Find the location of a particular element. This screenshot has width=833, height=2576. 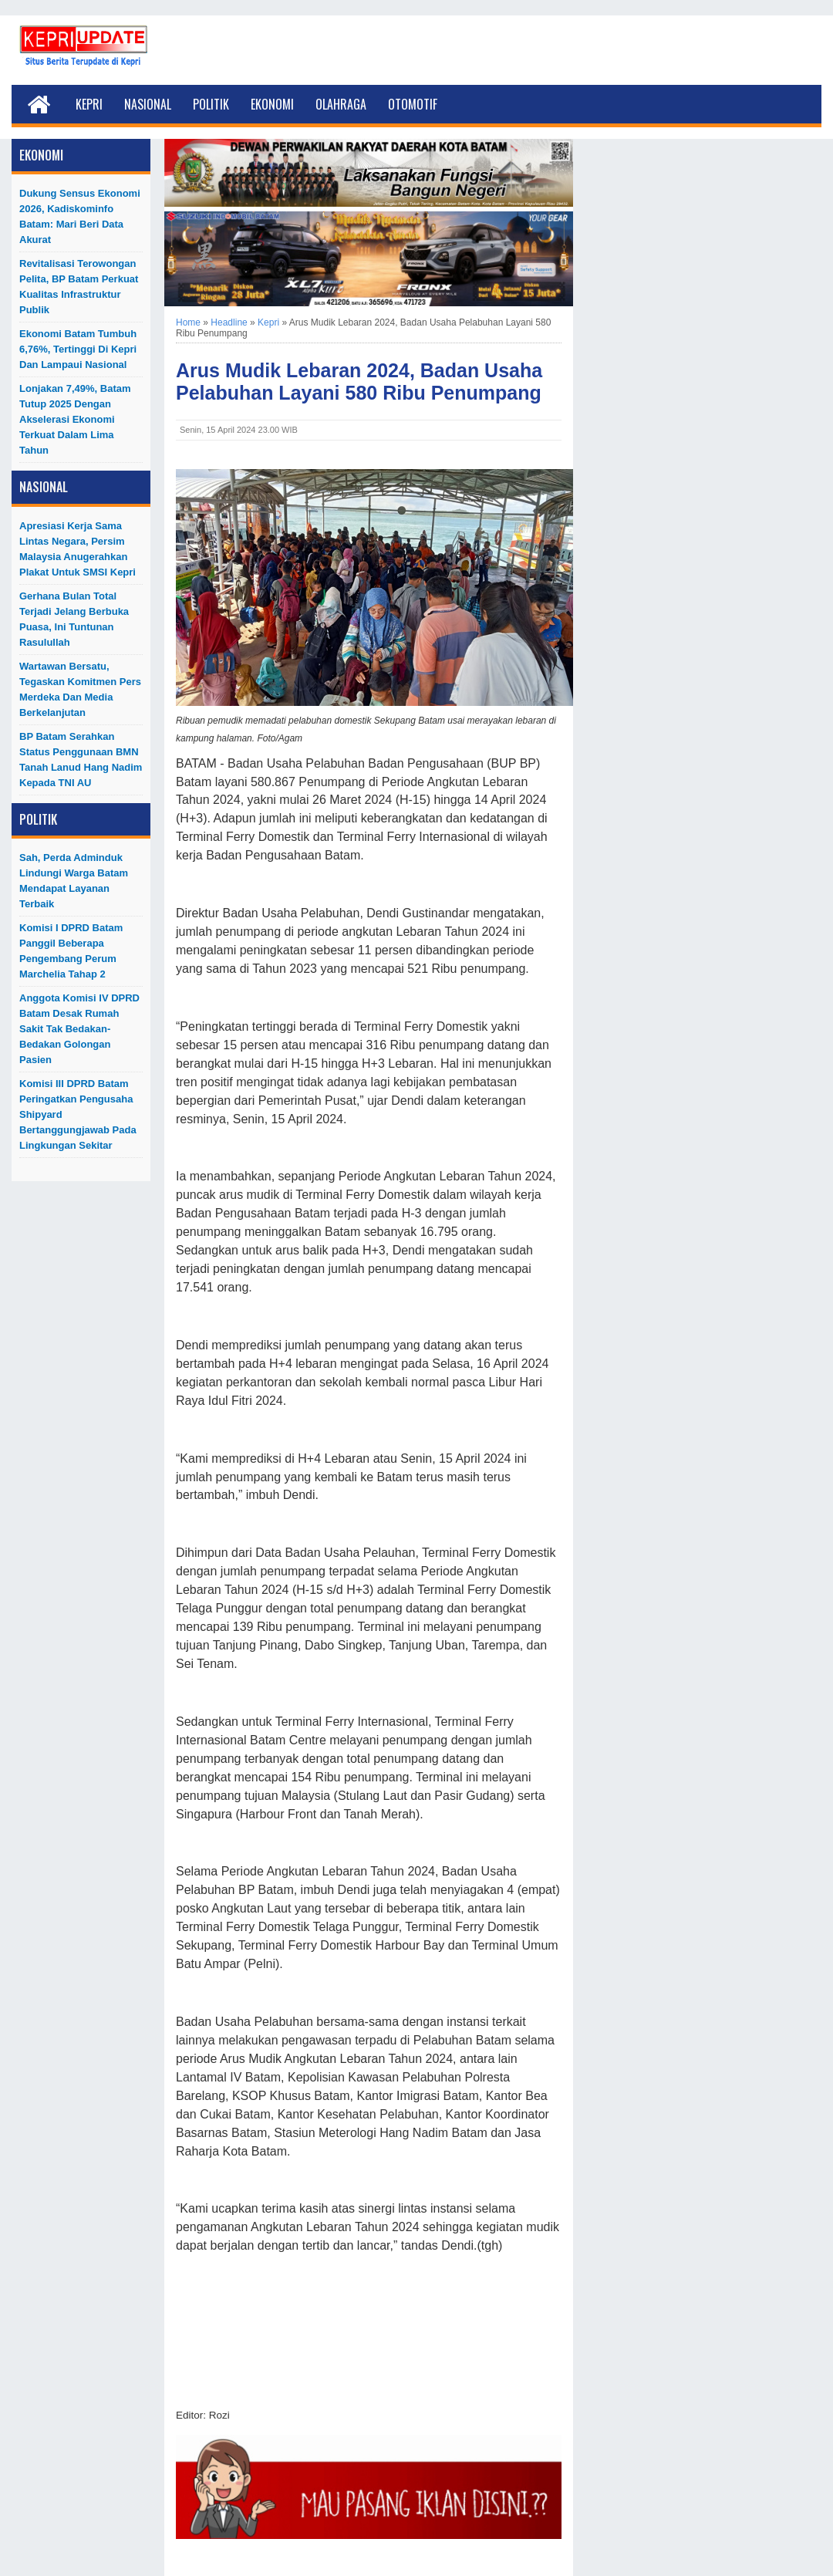

Sah, Perda Adminduk Lindungi Warga Batam Mendapat Layanan Terbaik is located at coordinates (73, 881).